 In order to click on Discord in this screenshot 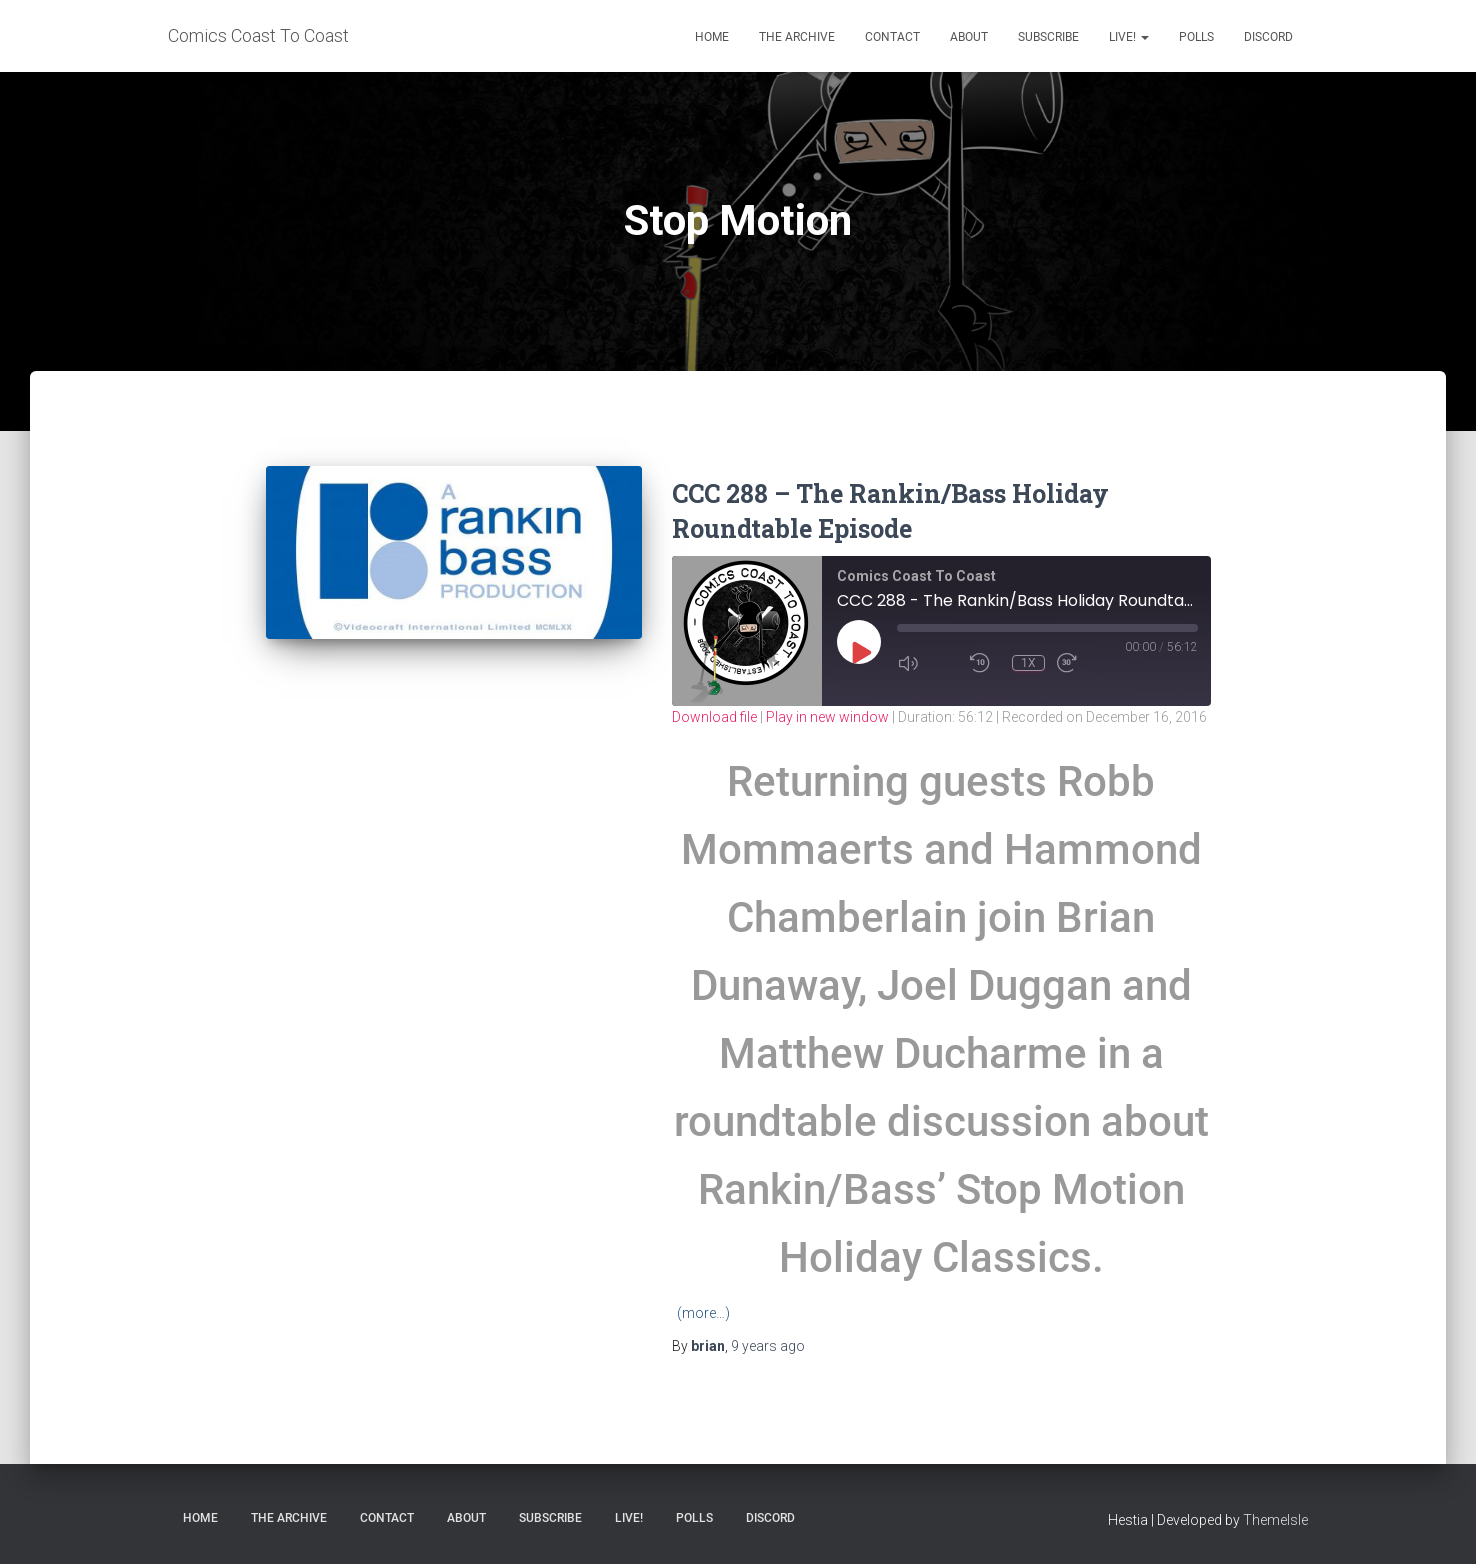, I will do `click(1268, 37)`.